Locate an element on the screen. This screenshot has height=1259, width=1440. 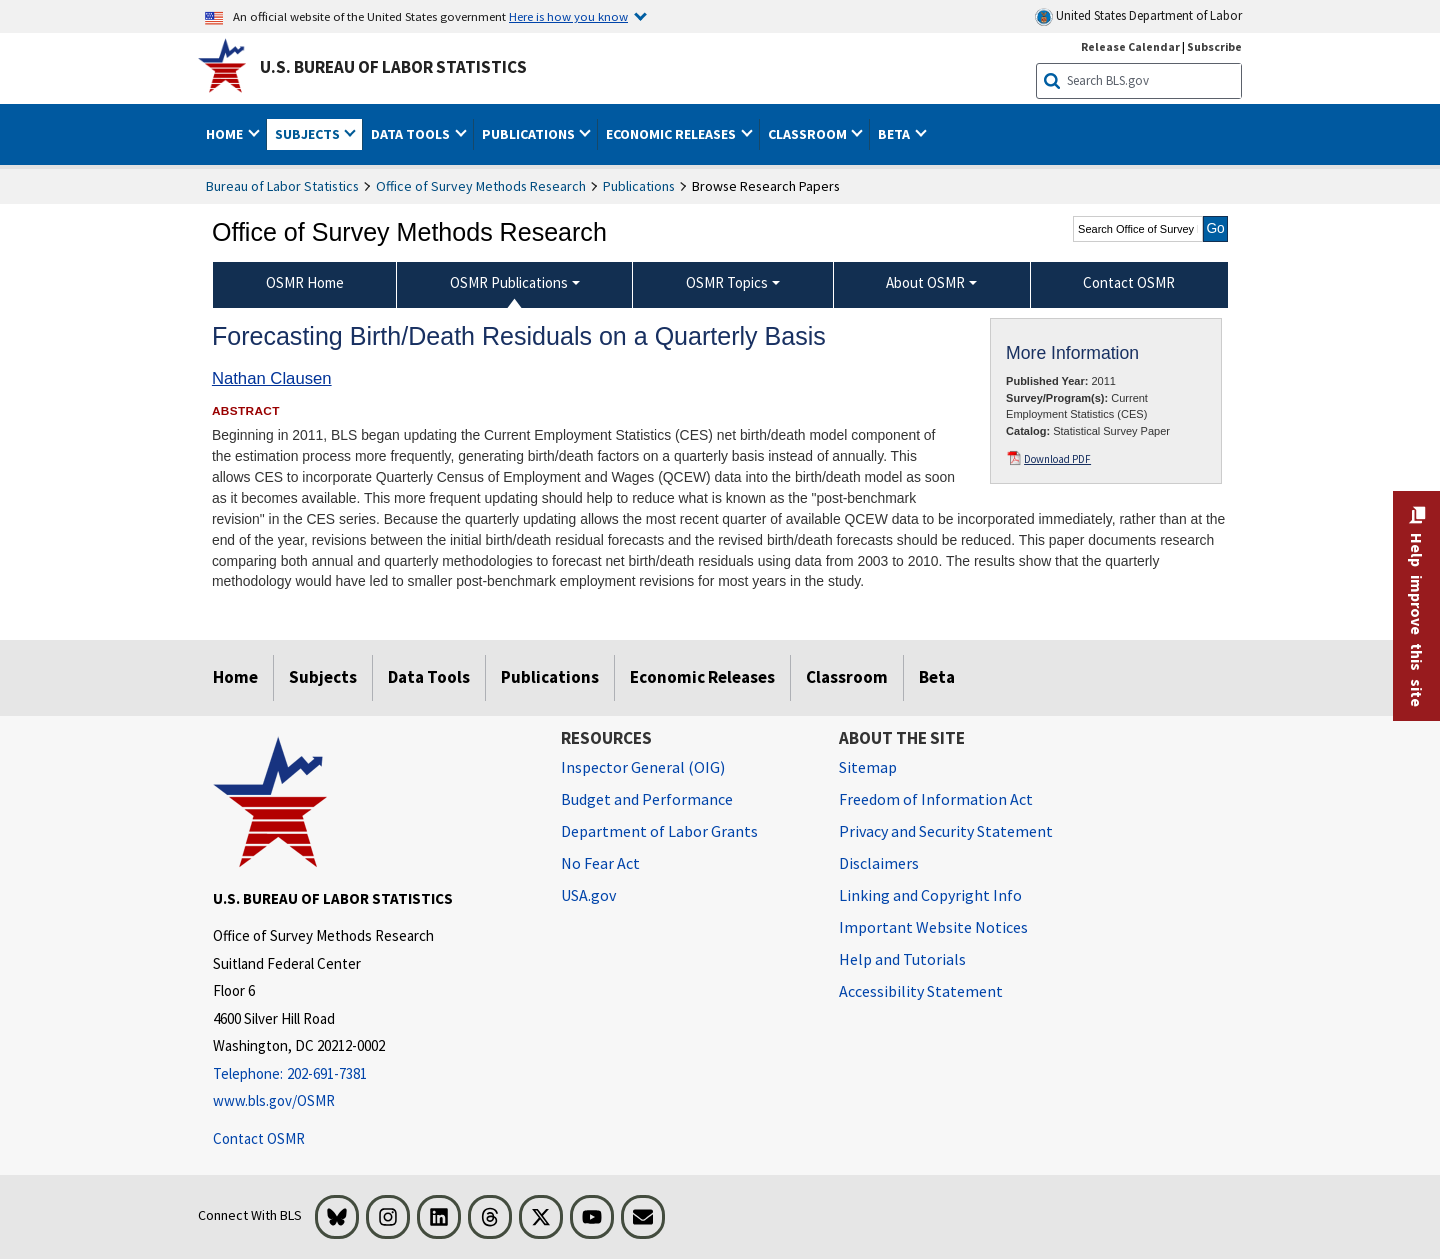
Data Tools is located at coordinates (429, 677).